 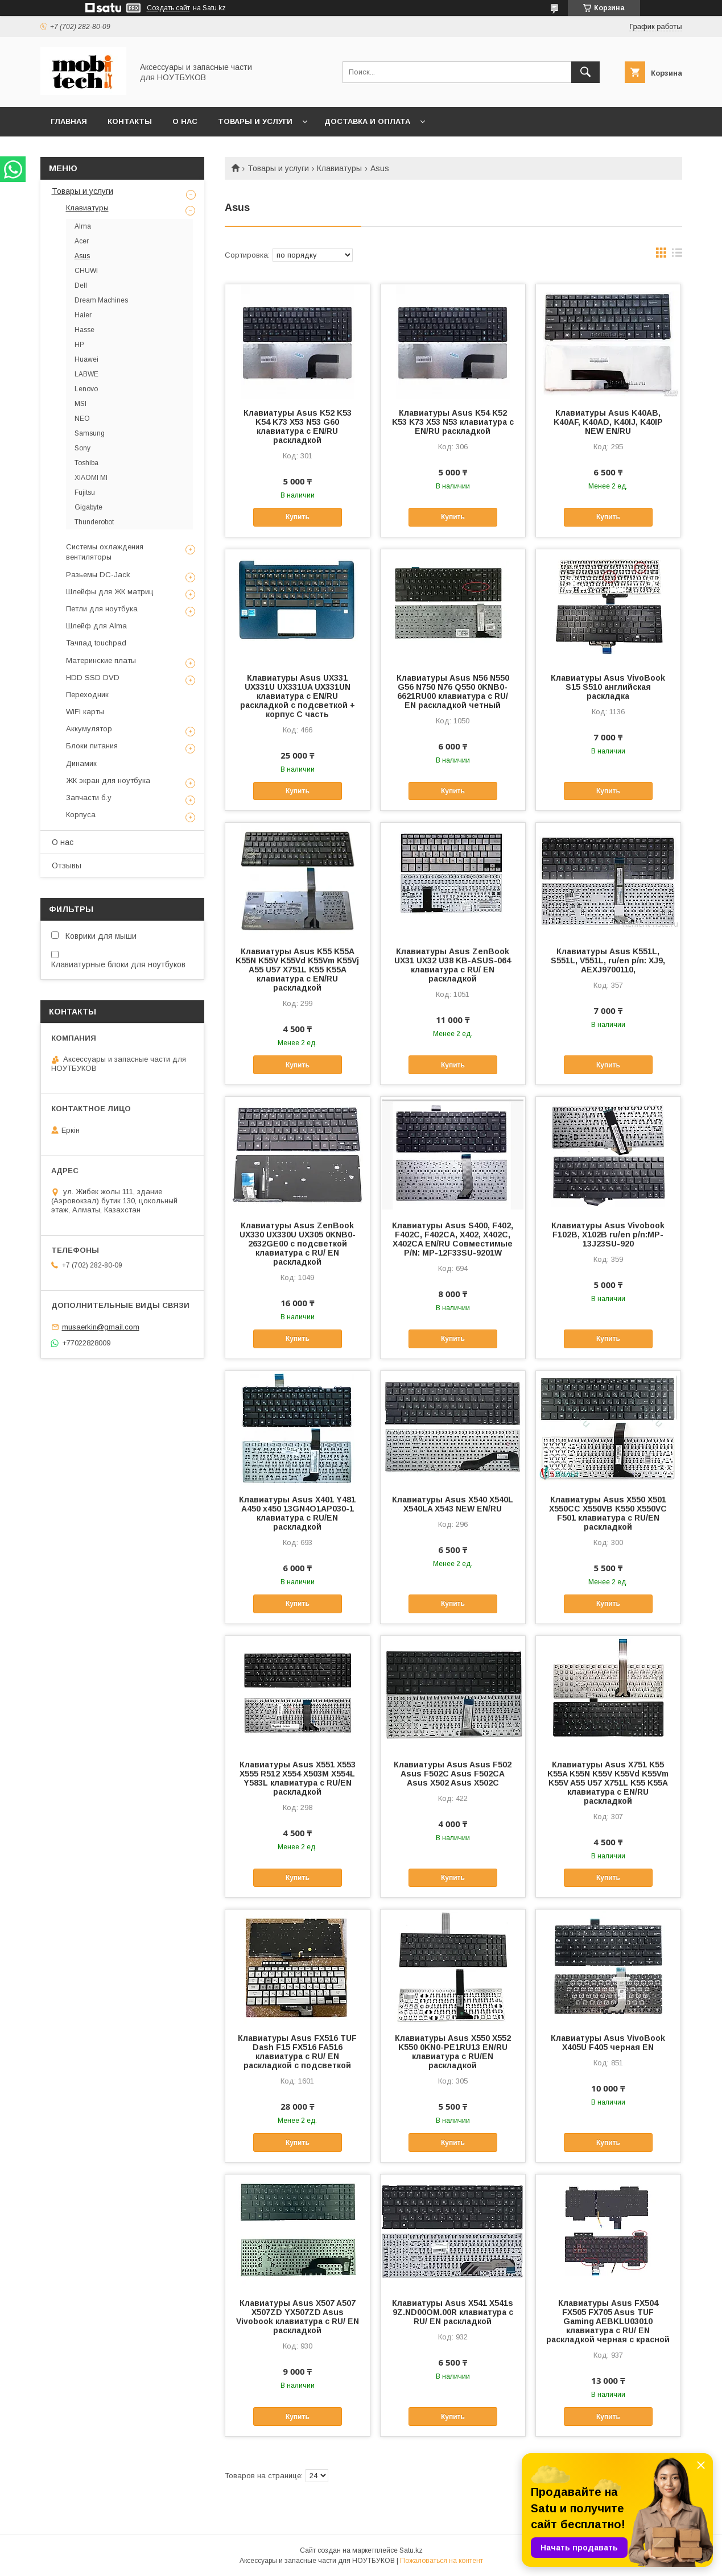 I want to click on Huawei, so click(x=86, y=359).